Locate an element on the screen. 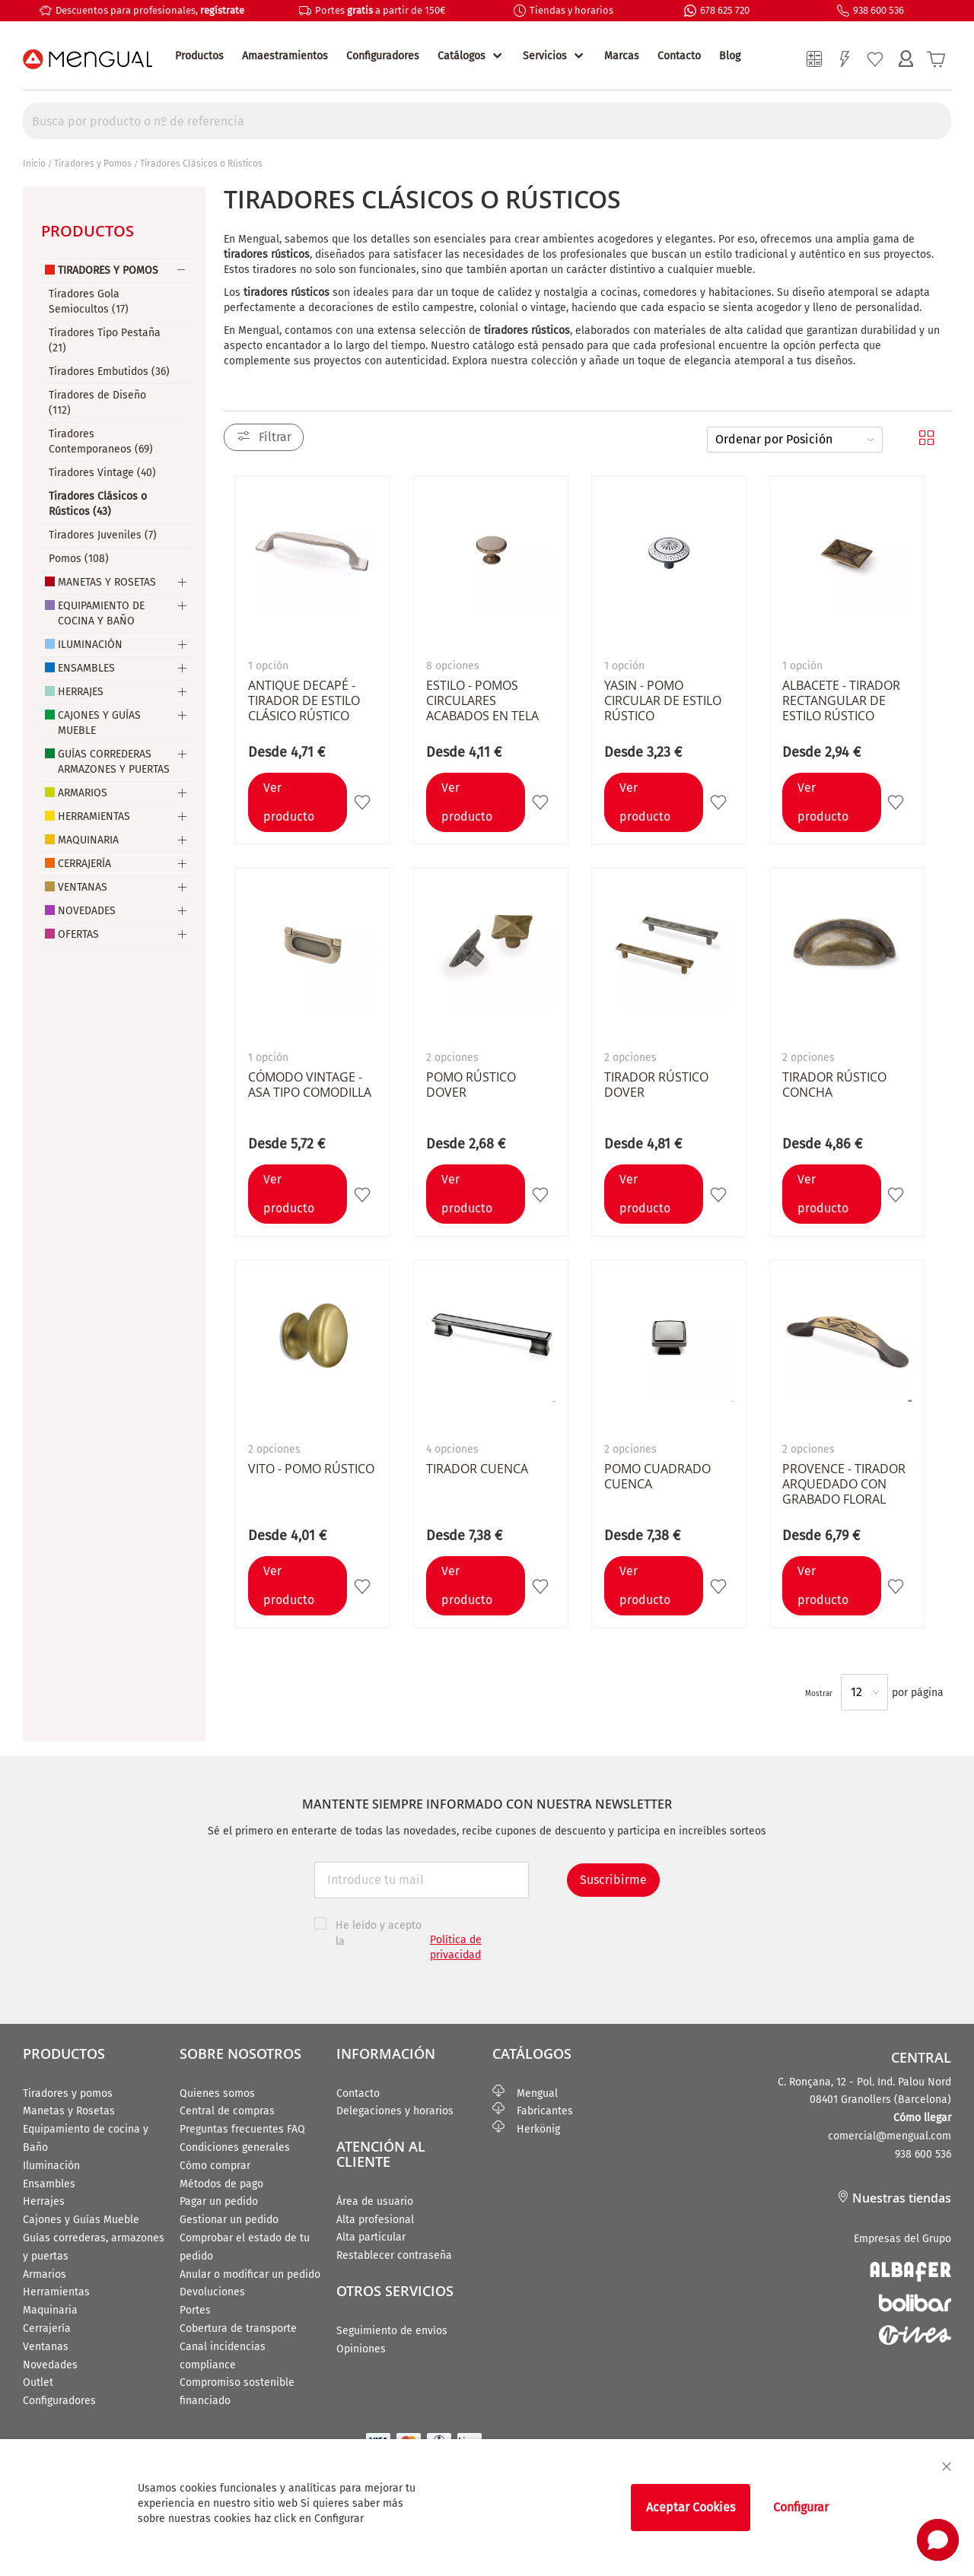  Servicios is located at coordinates (545, 55).